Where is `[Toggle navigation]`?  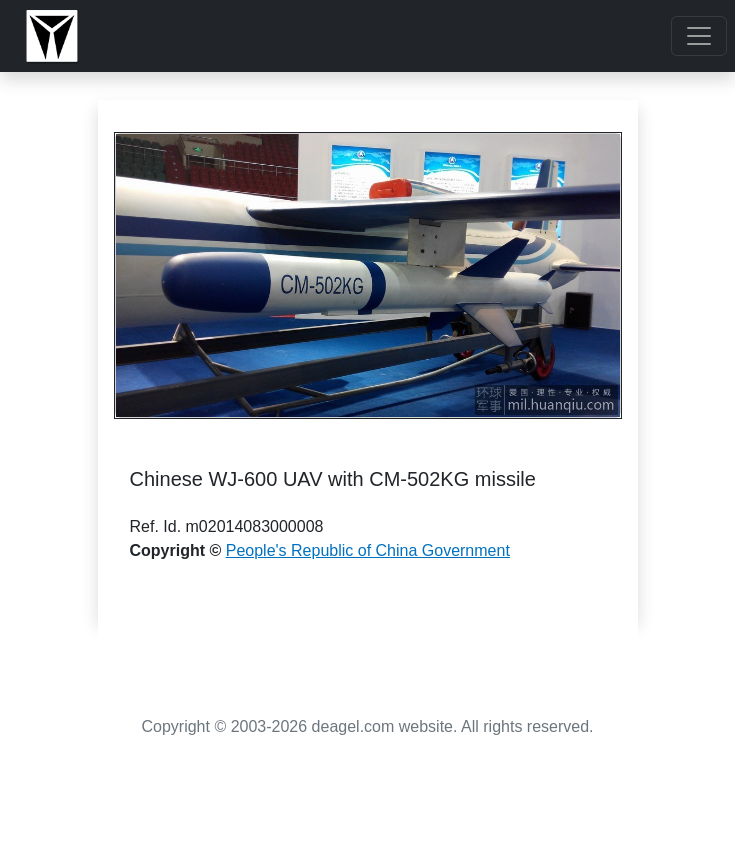 [Toggle navigation] is located at coordinates (699, 36).